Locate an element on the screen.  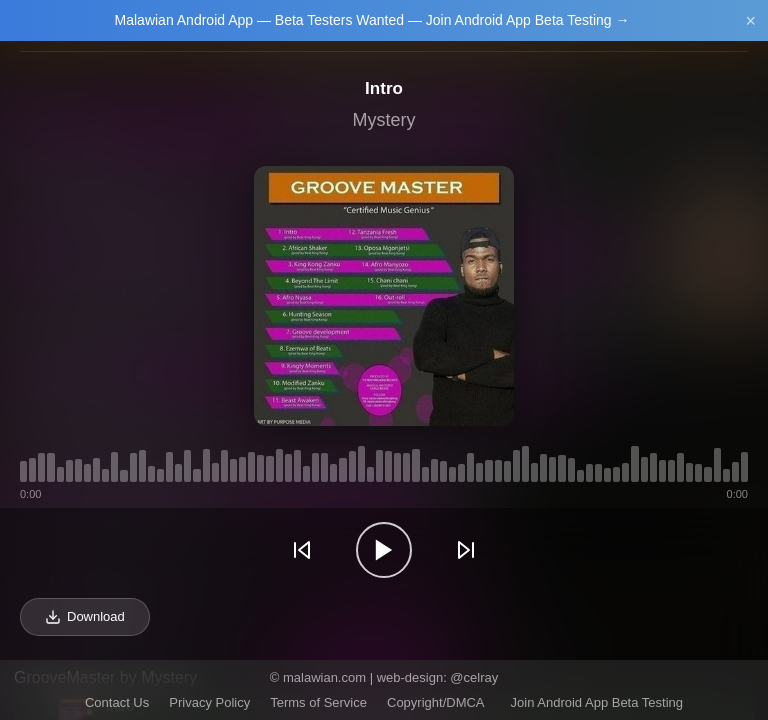
Copyright/DMCA is located at coordinates (436, 702).